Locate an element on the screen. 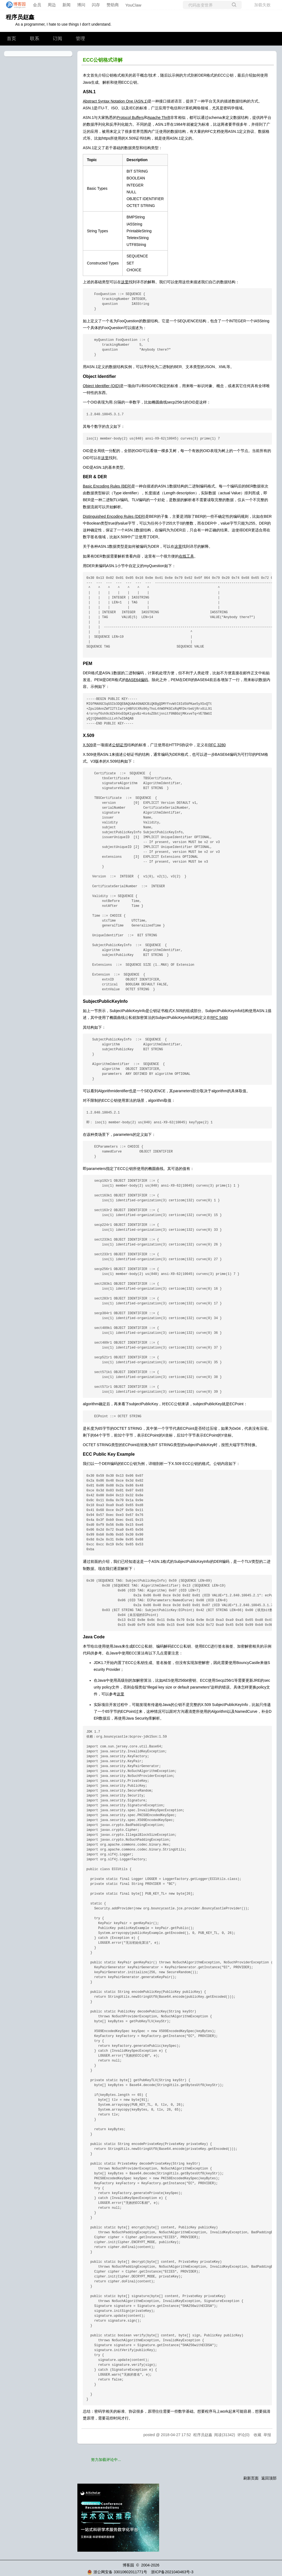 The width and height of the screenshot is (282, 2576). 收藏 is located at coordinates (257, 2435).